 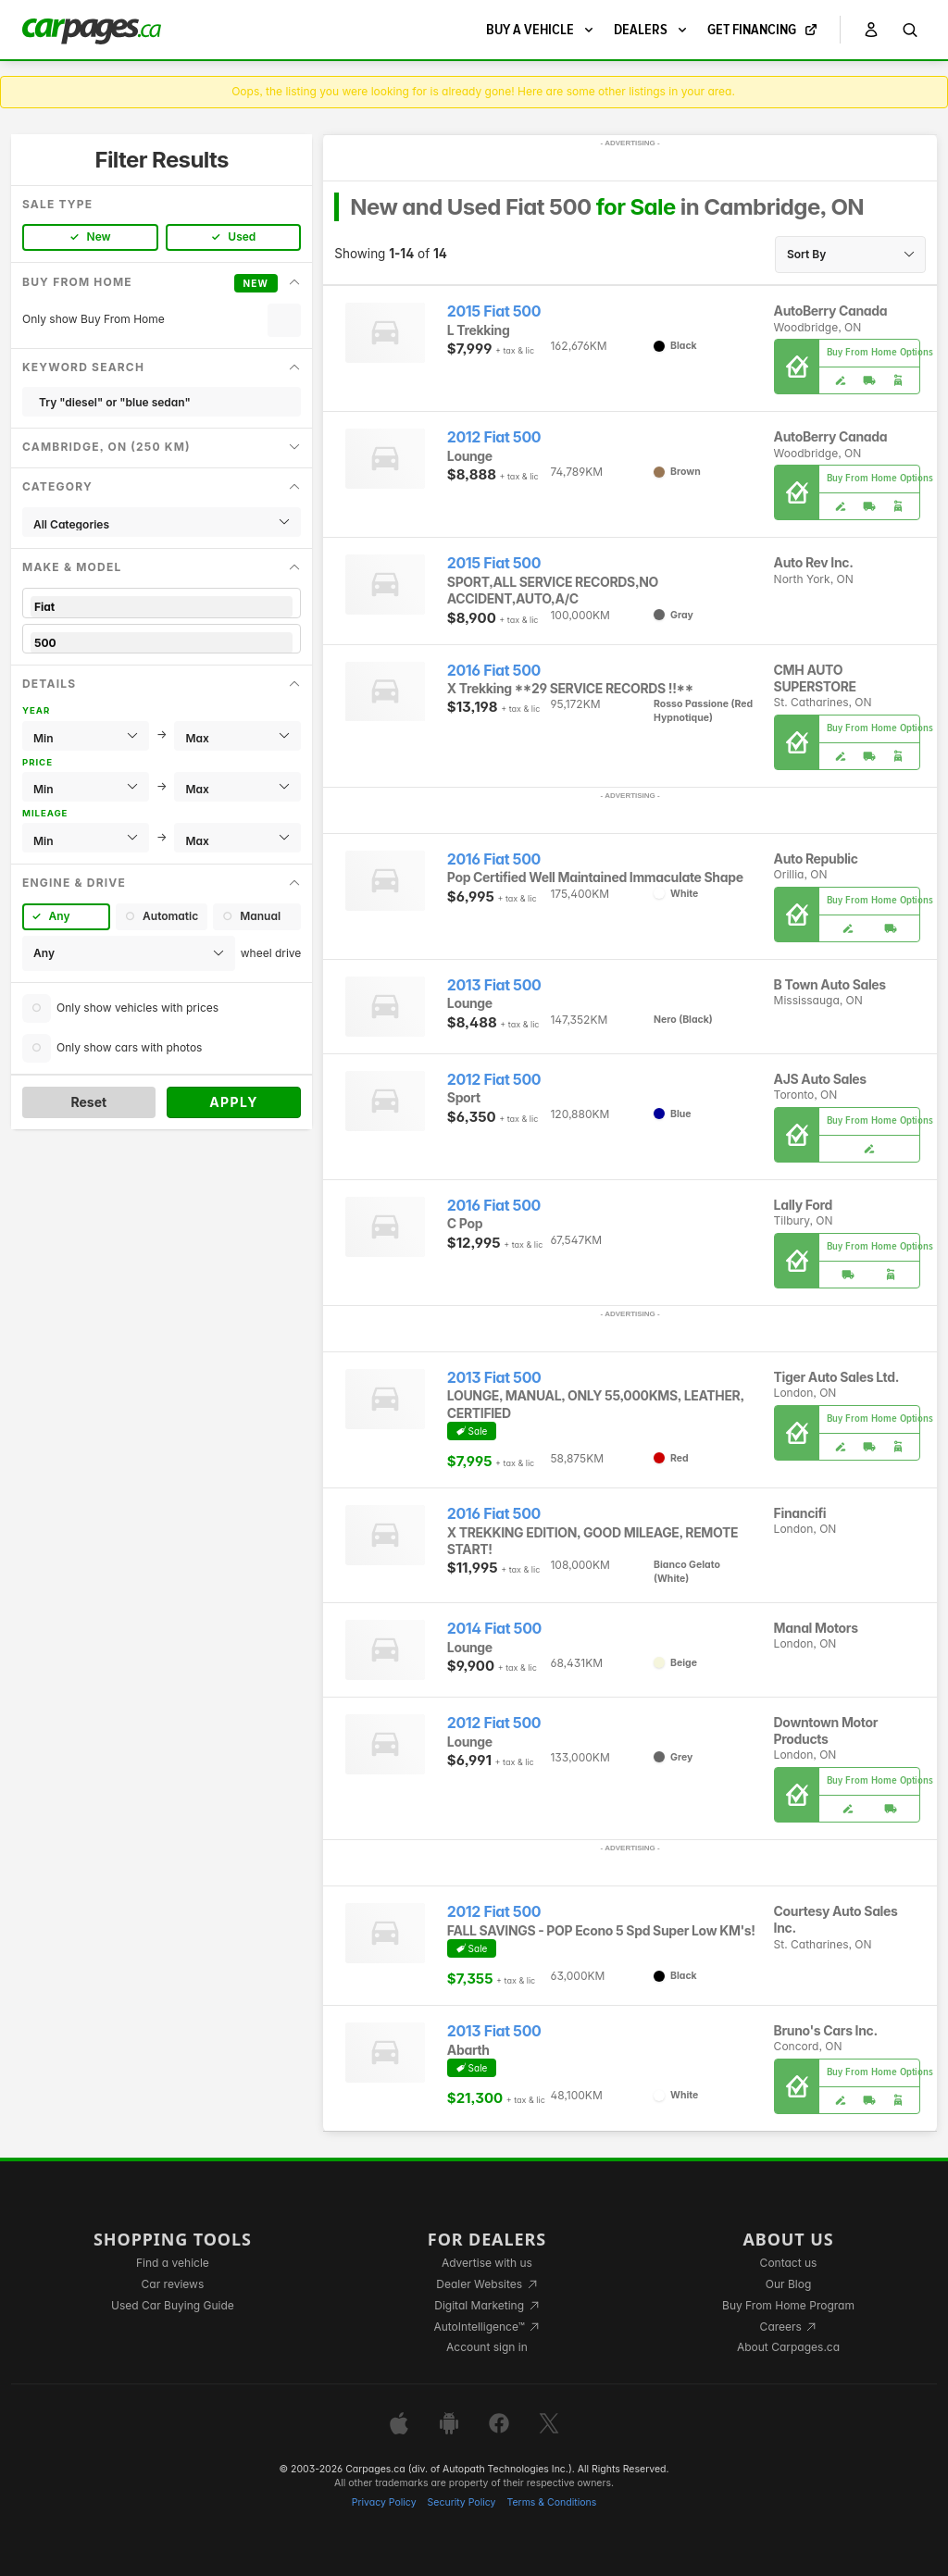 What do you see at coordinates (551, 2502) in the screenshot?
I see `Terms & Conditions` at bounding box center [551, 2502].